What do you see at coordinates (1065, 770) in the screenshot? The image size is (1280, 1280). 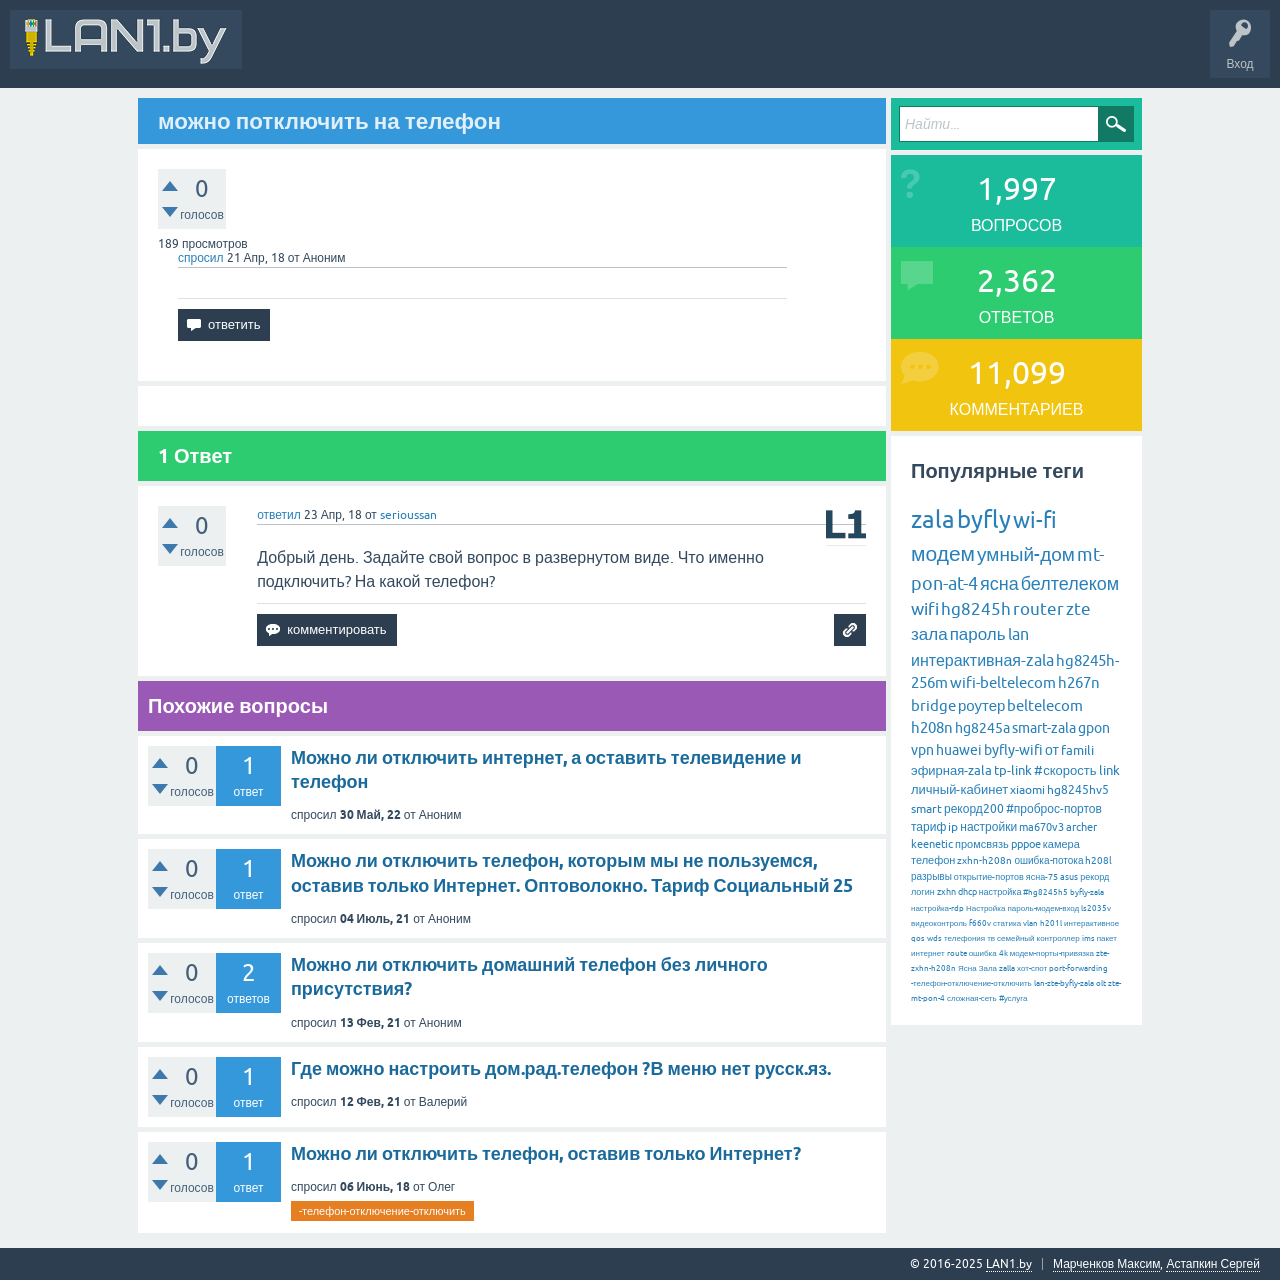 I see `#скорость` at bounding box center [1065, 770].